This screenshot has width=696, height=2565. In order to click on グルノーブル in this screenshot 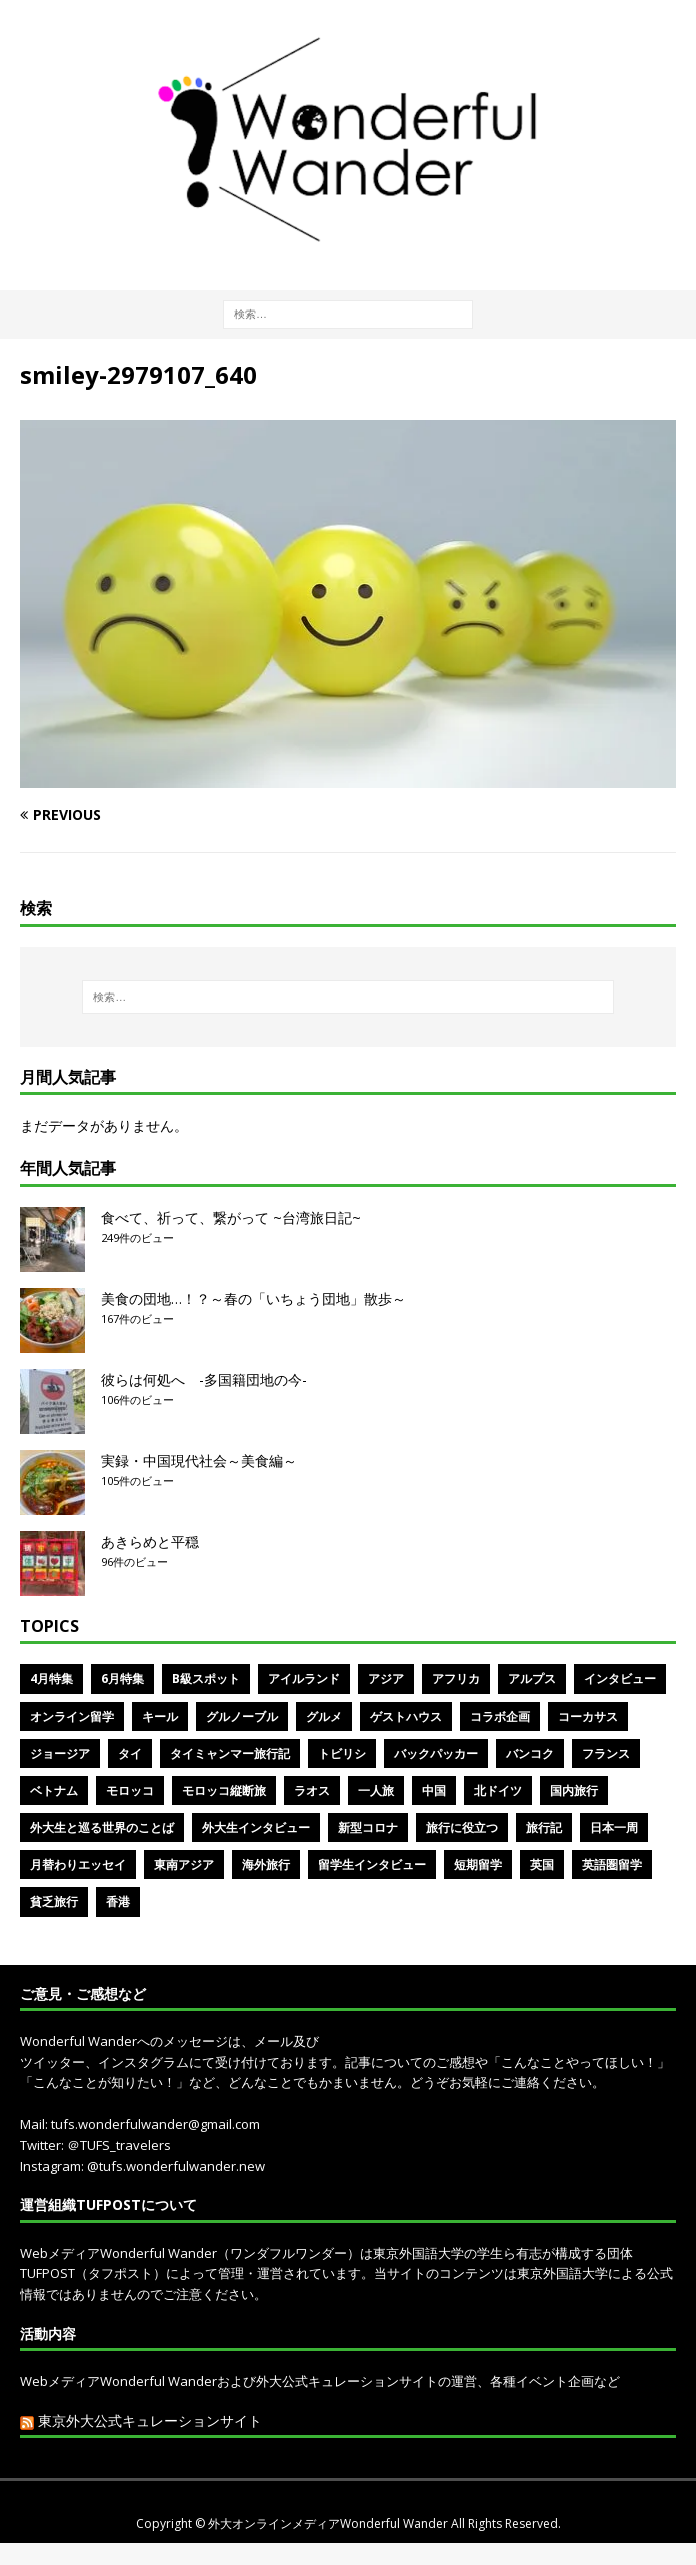, I will do `click(242, 1716)`.